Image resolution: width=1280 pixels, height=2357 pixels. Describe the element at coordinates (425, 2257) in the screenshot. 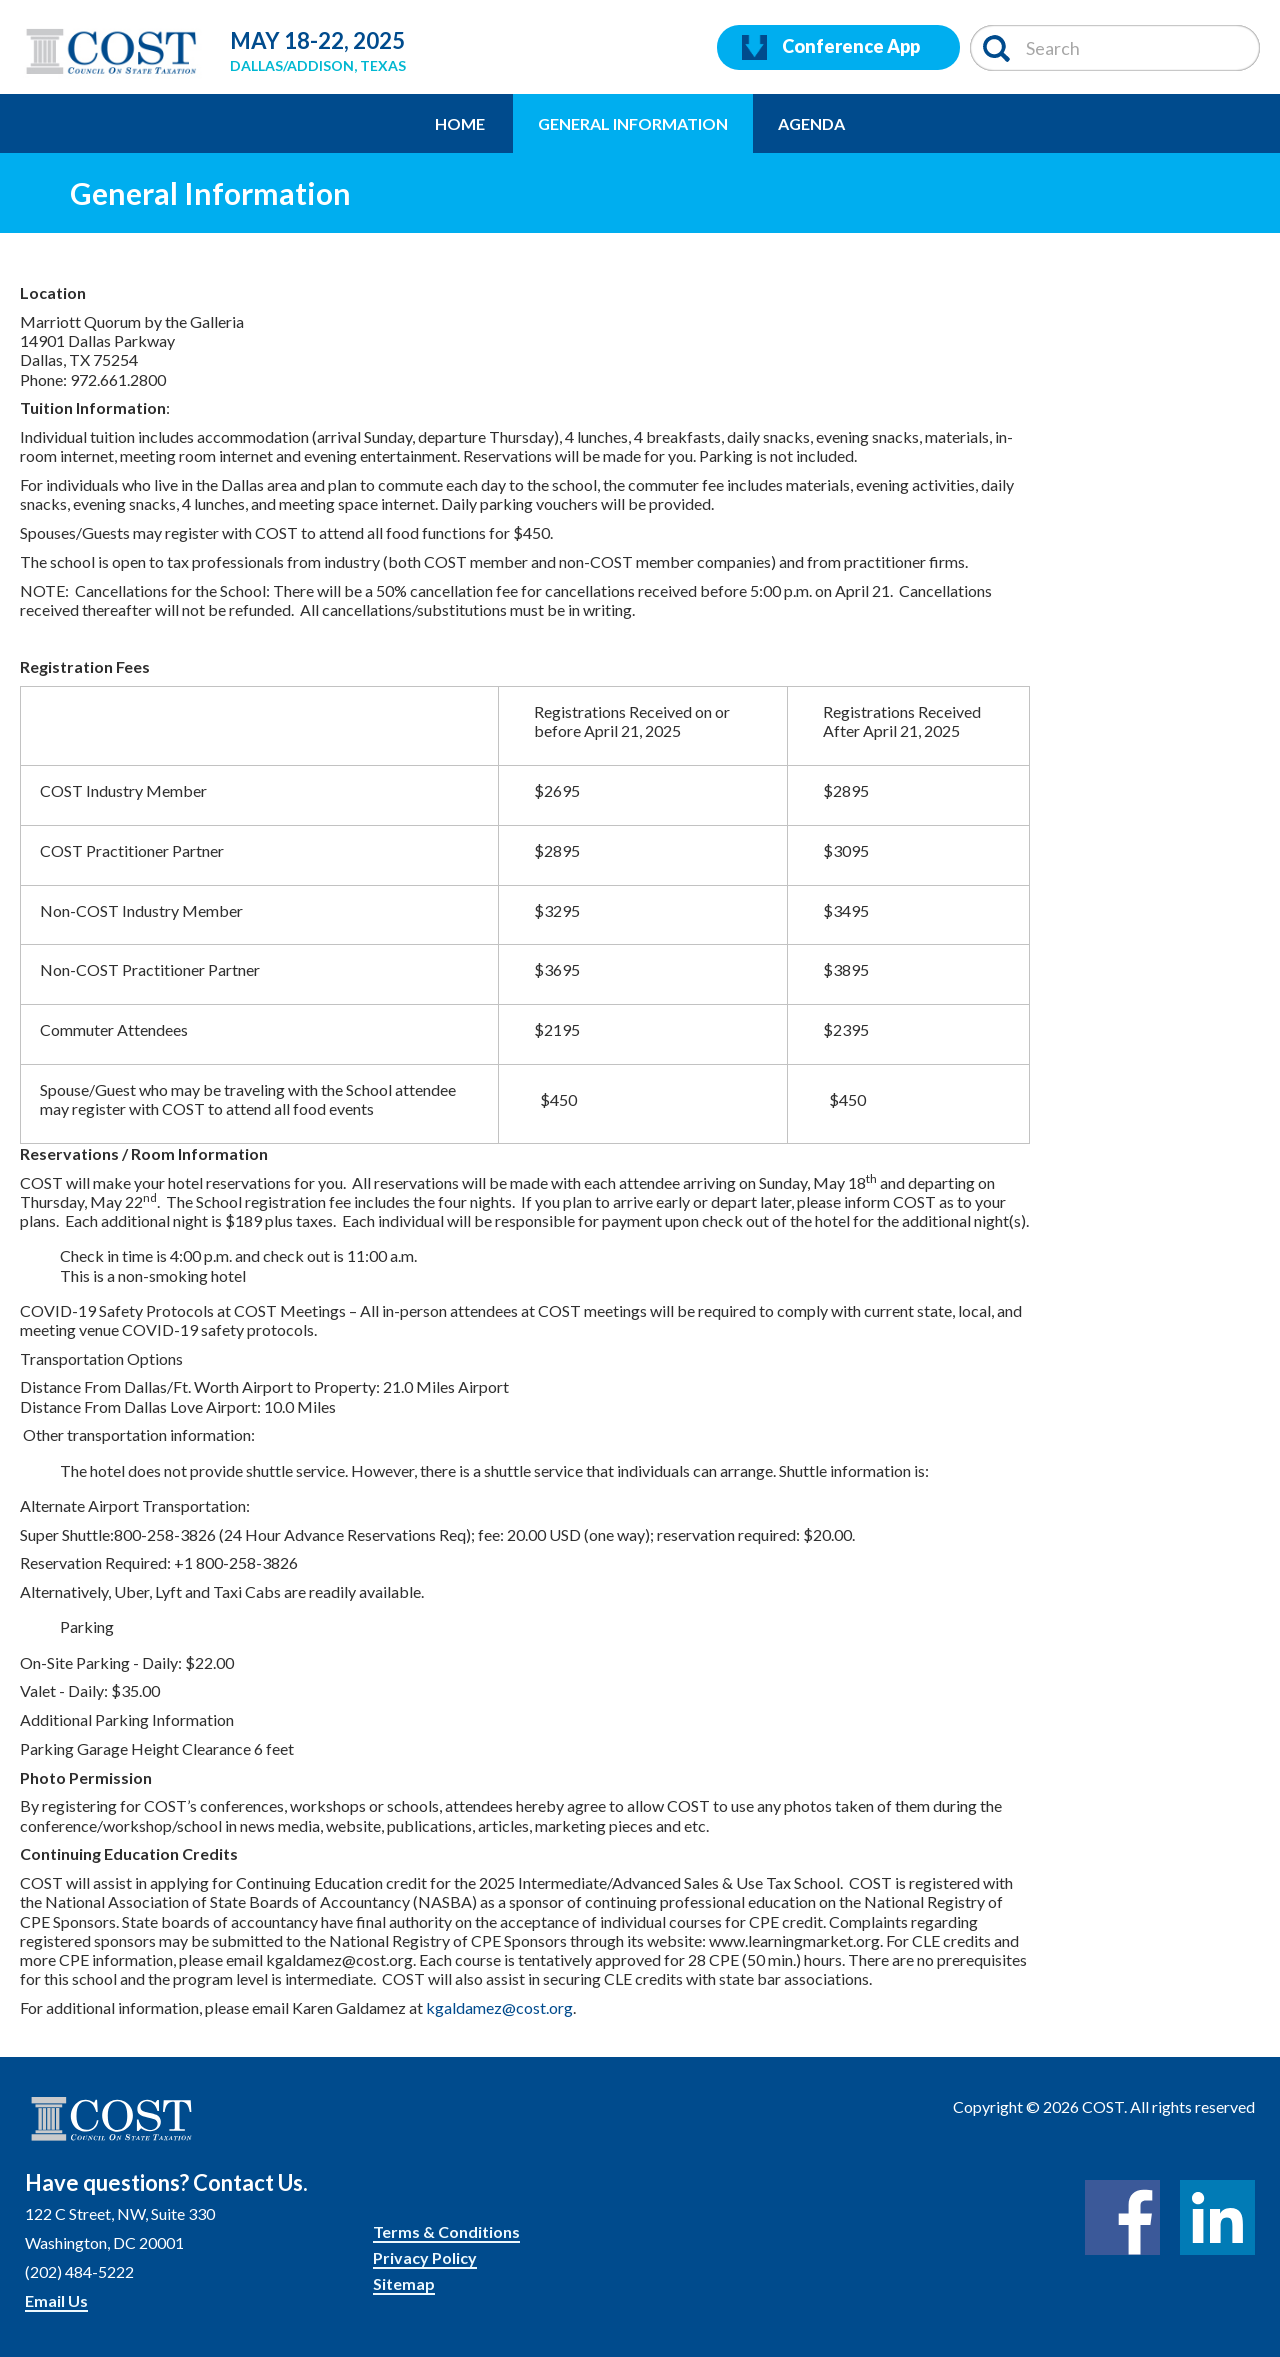

I see `Privacy Policy` at that location.